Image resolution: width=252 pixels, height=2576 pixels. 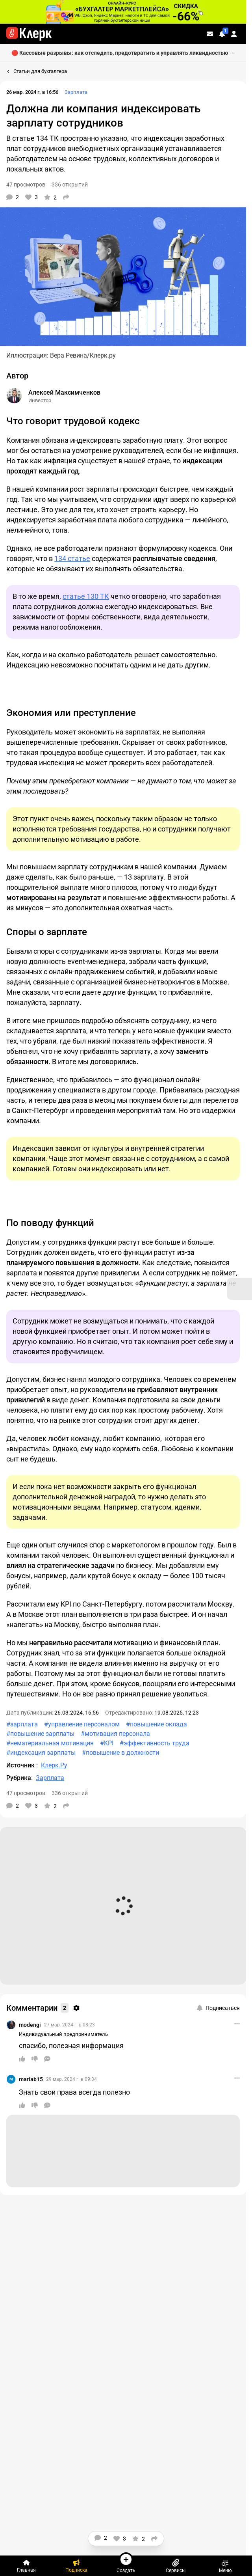 I want to click on [Личные сообщения], so click(x=210, y=34).